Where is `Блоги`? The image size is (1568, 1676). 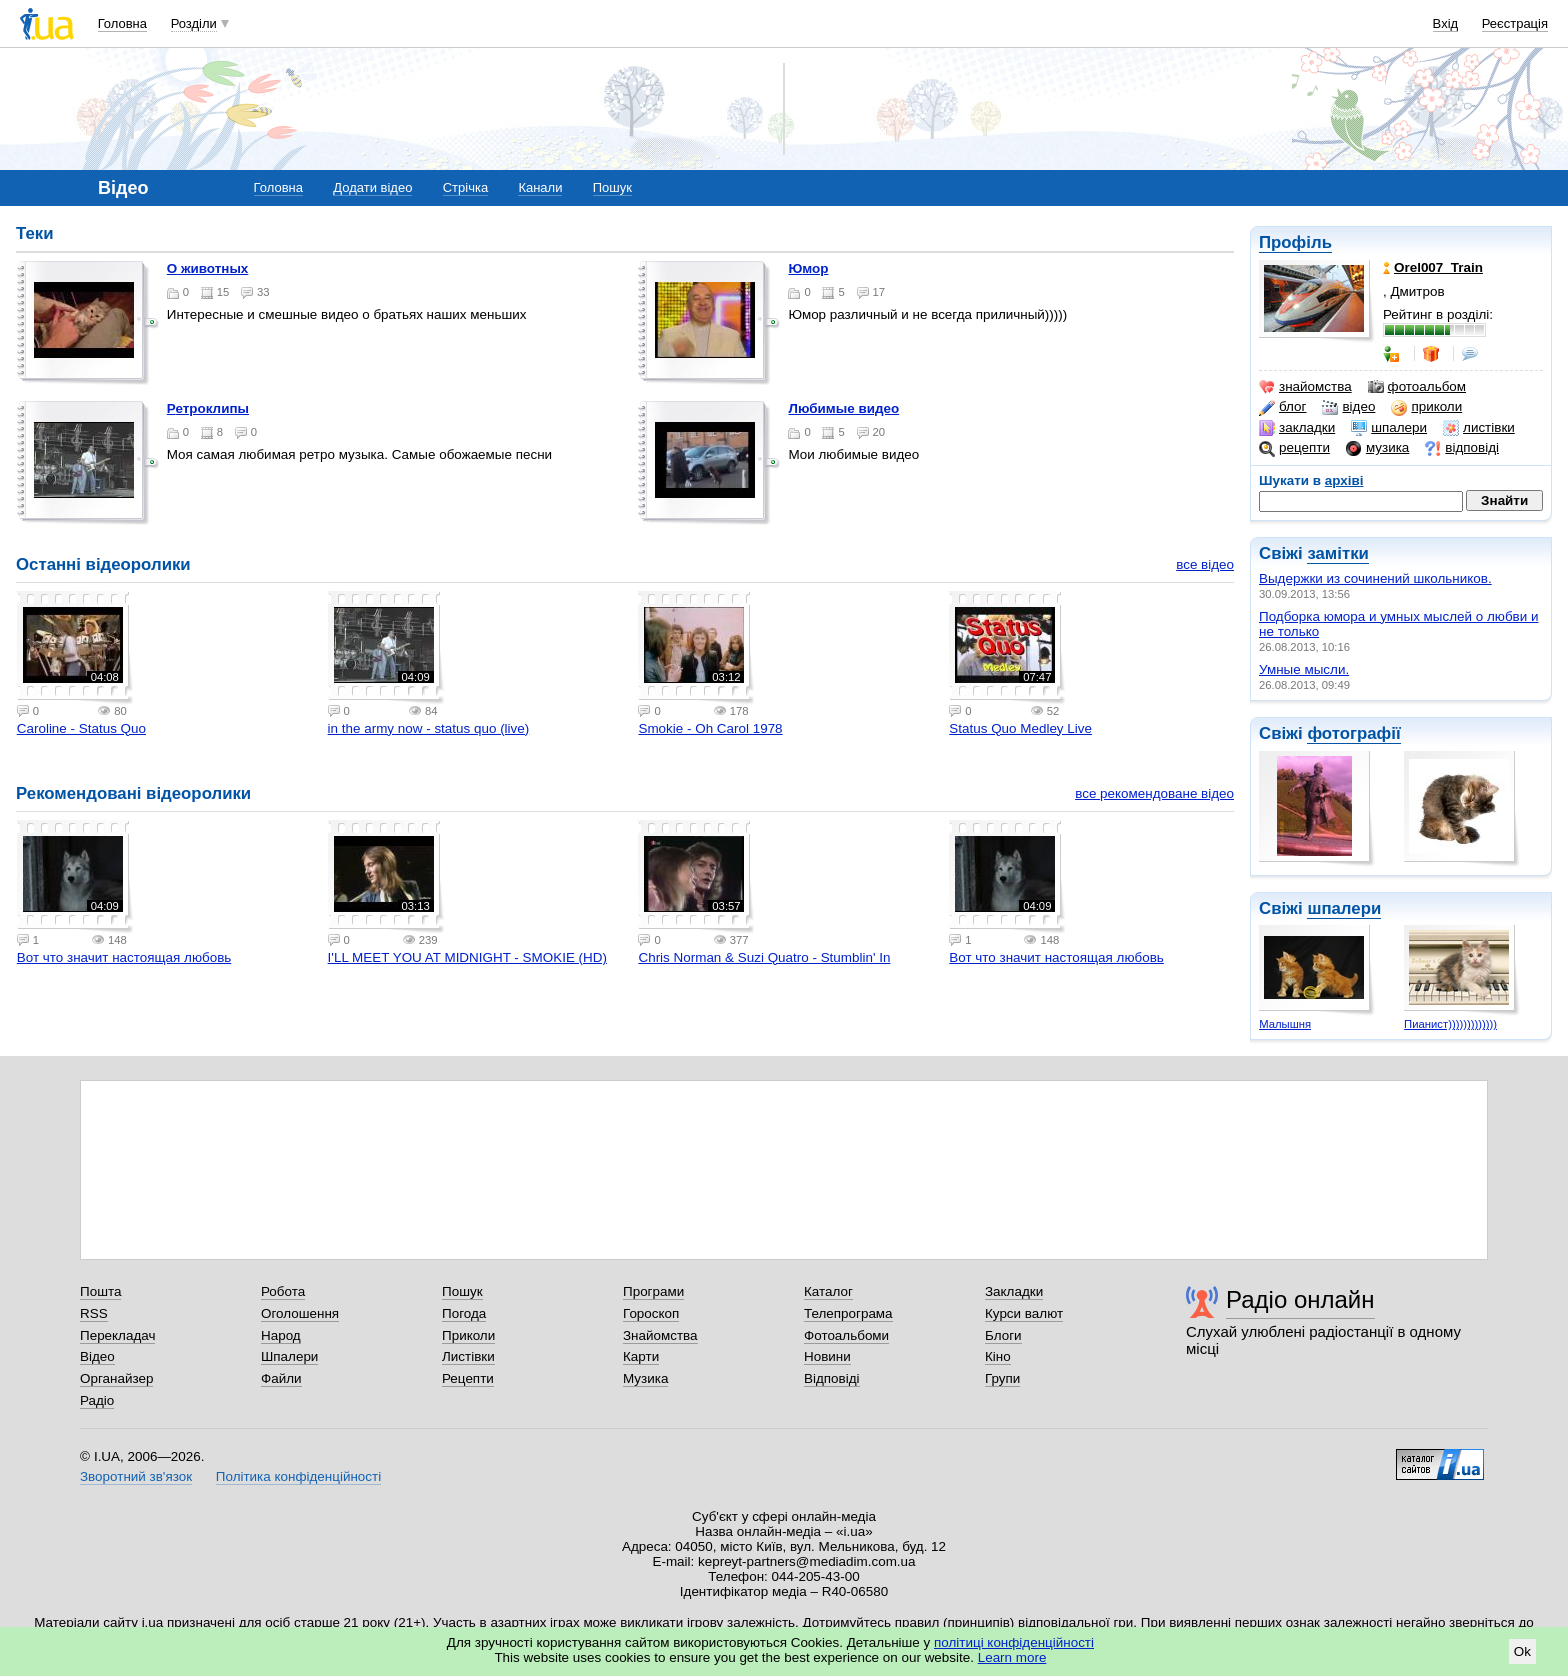
Блоги is located at coordinates (1003, 1335).